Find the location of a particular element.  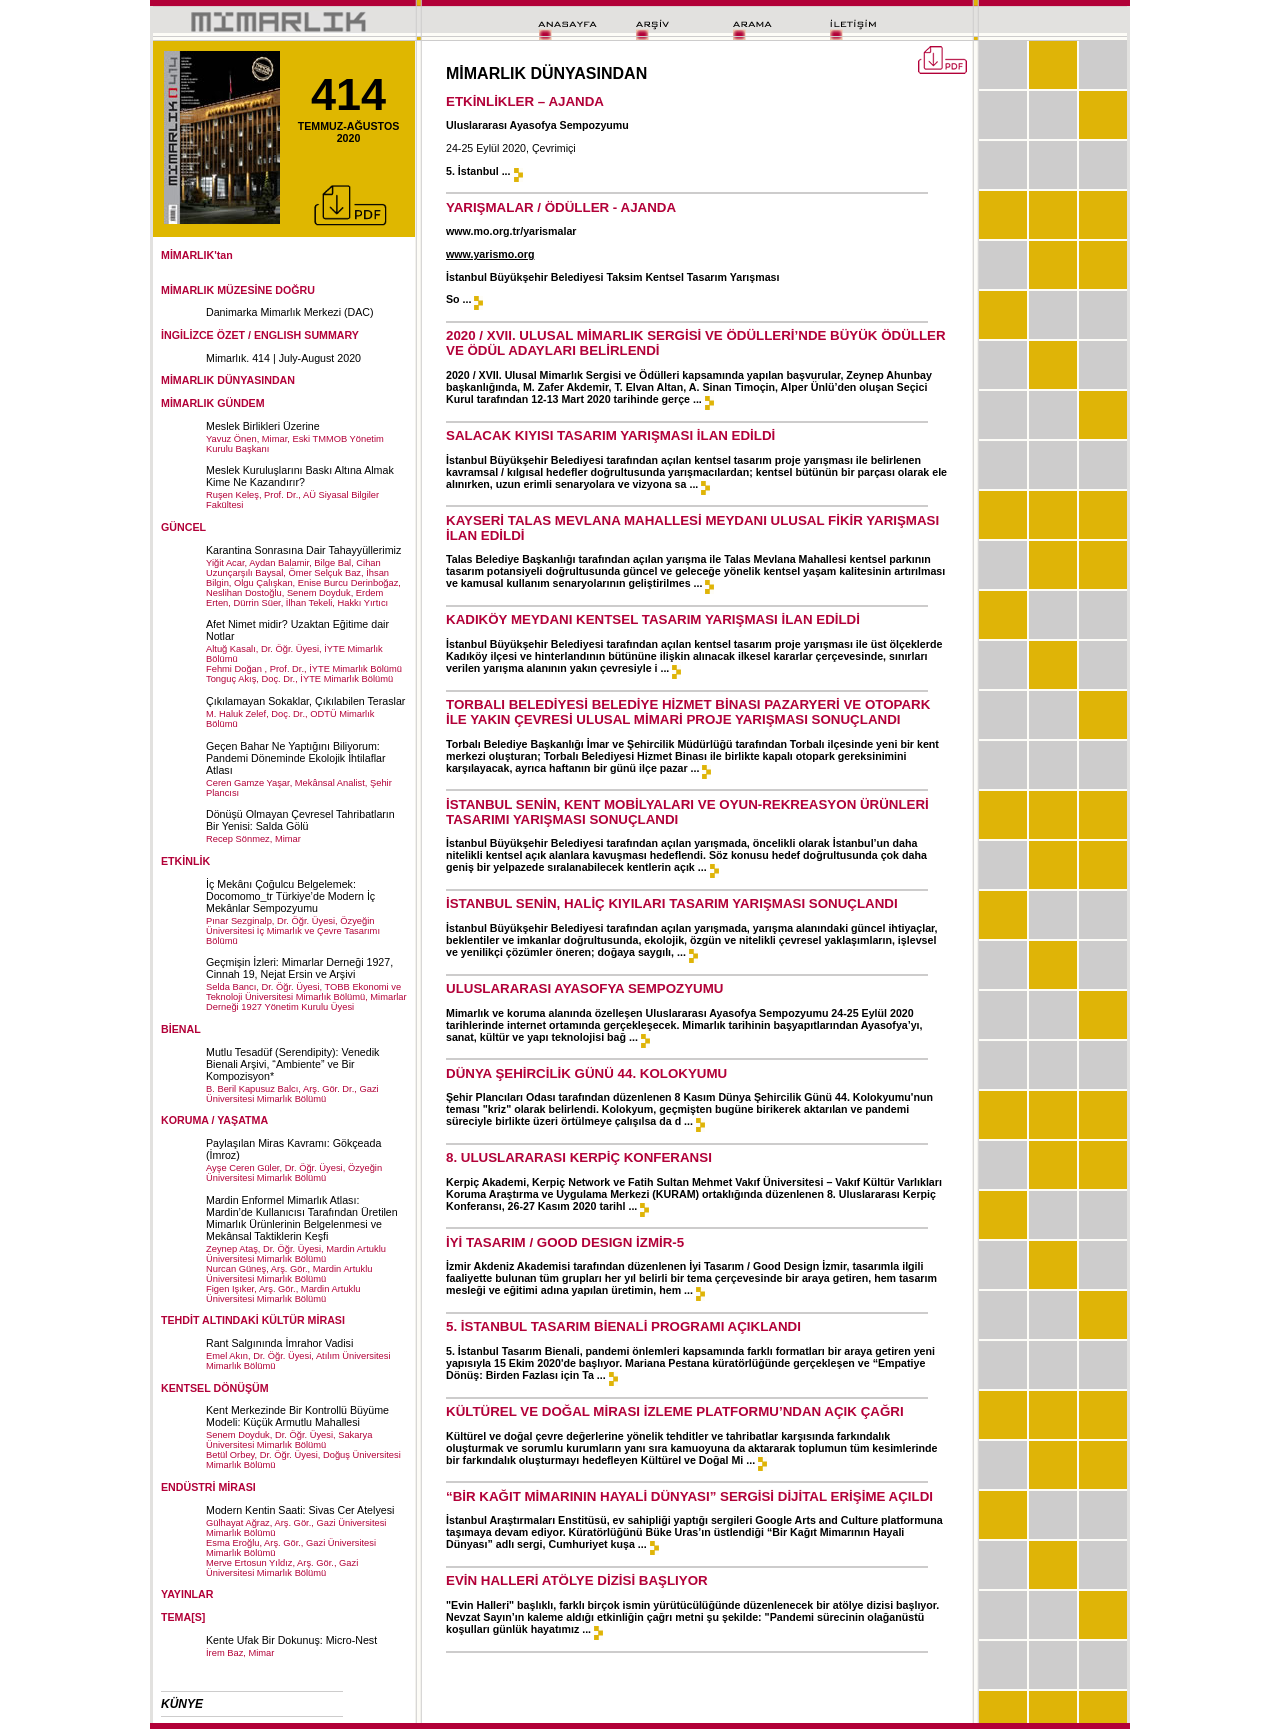

Kente Ufak Bir Dokunuş: Micro-Nest is located at coordinates (291, 1640).